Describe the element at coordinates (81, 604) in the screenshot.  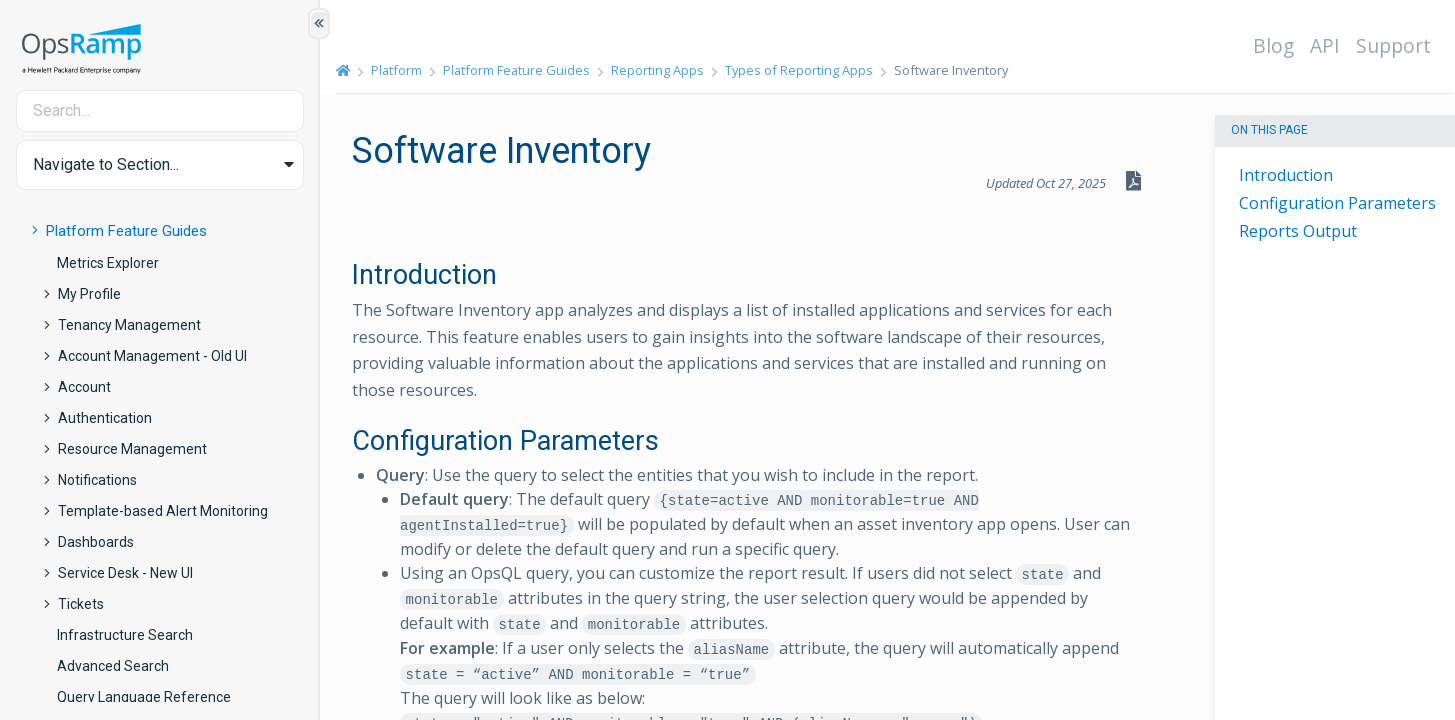
I see `Tickets` at that location.